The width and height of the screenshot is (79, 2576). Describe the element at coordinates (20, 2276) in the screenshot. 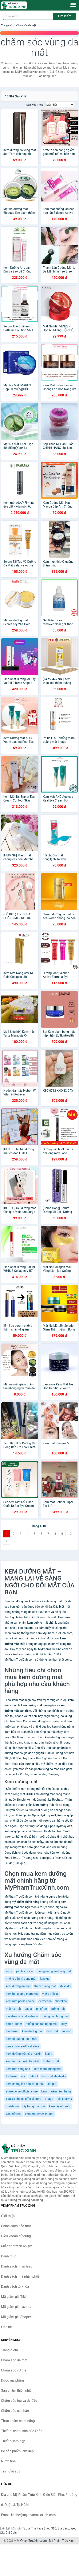

I see `Danh sách nhà phân phối` at that location.